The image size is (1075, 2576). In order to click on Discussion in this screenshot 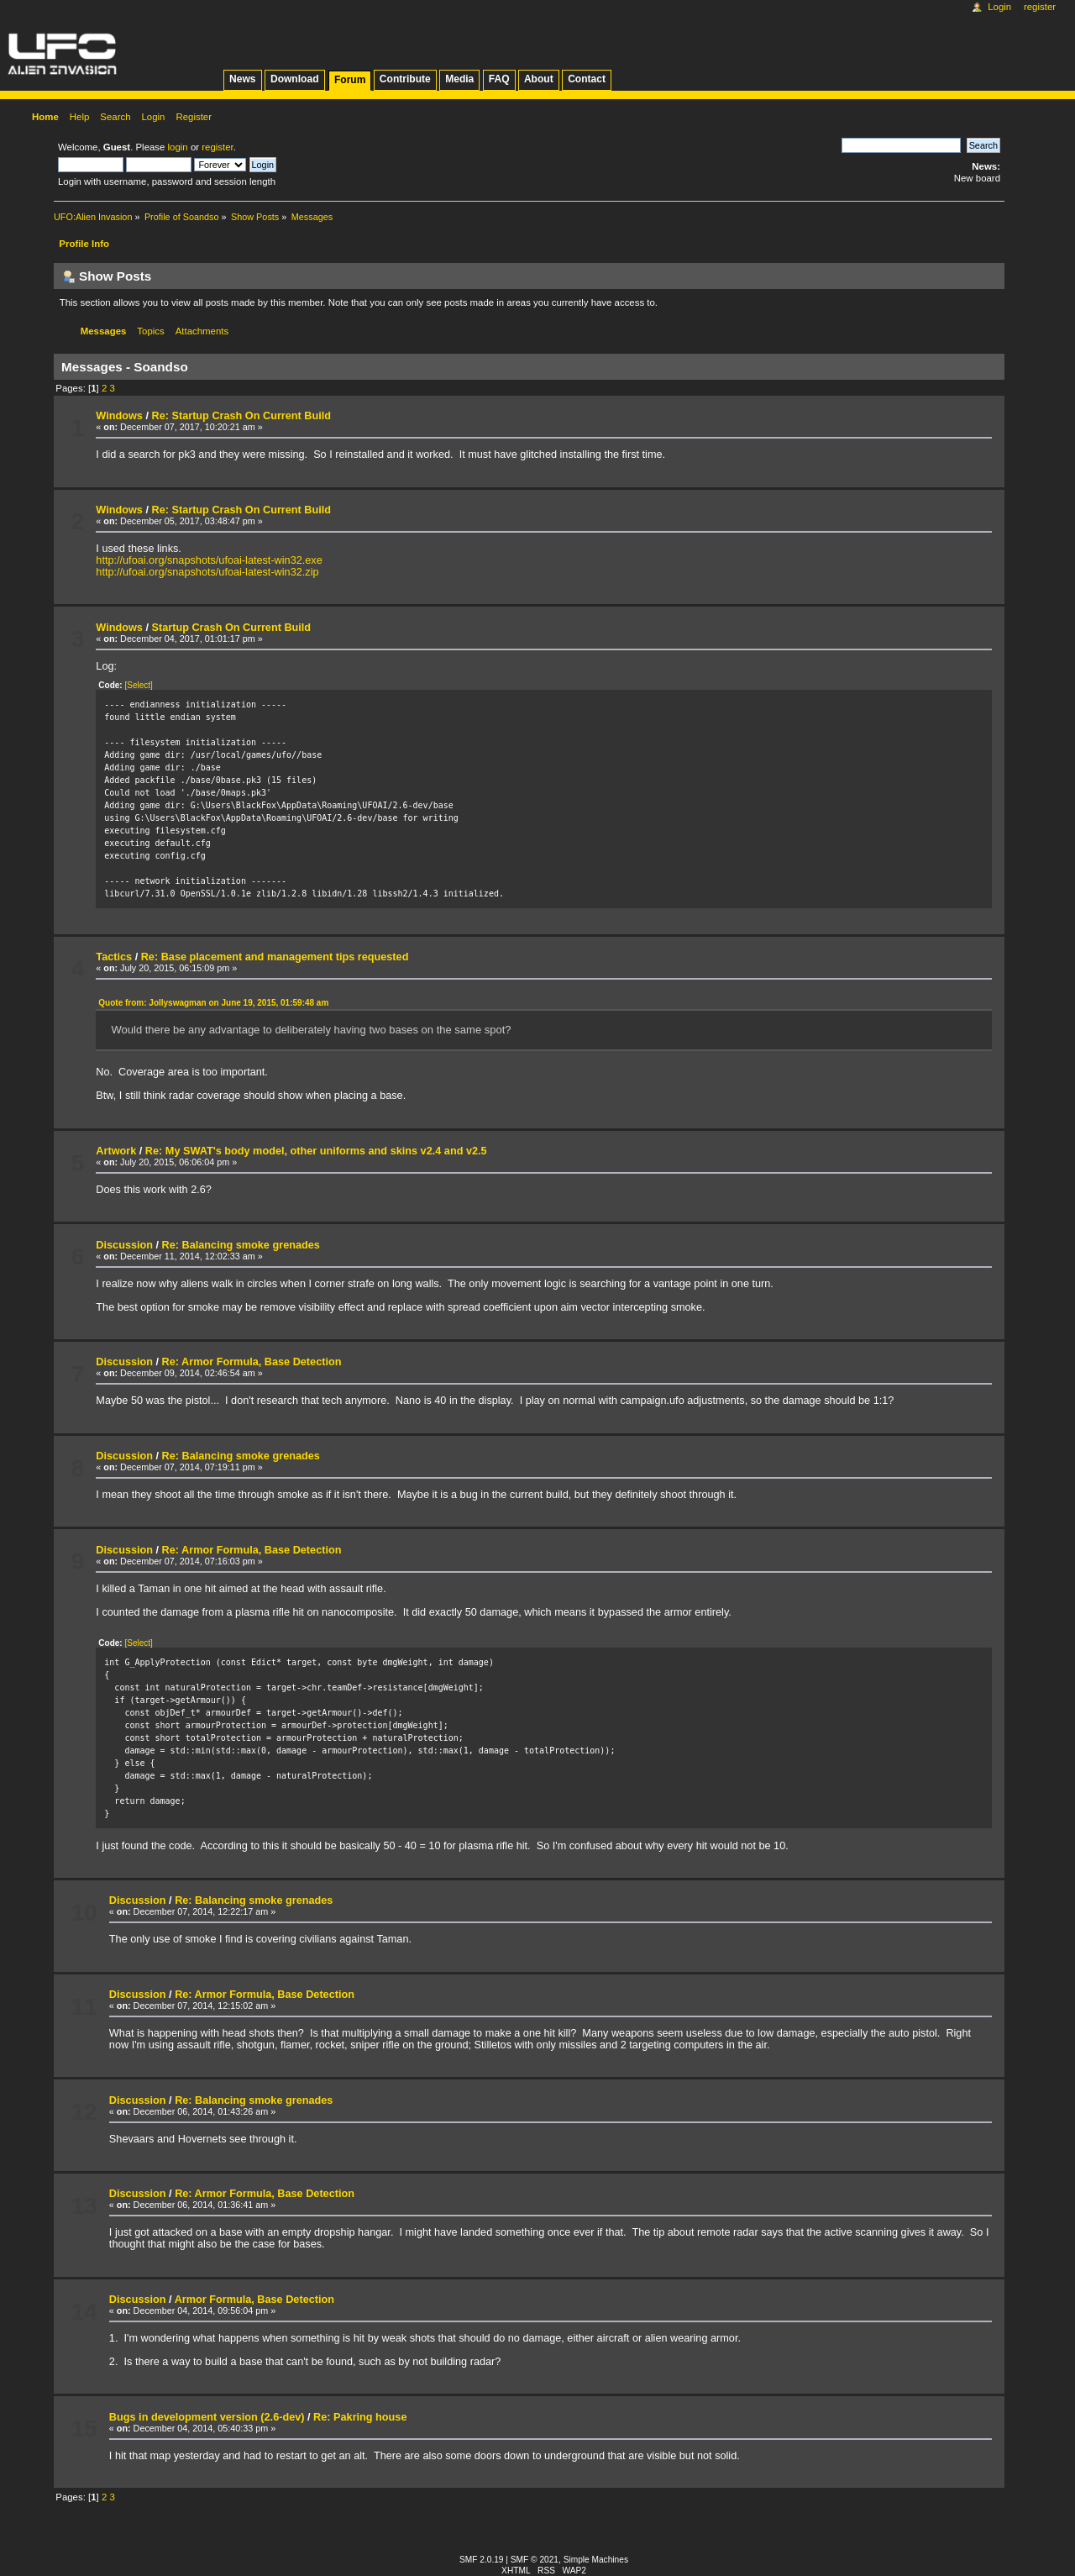, I will do `click(124, 1245)`.